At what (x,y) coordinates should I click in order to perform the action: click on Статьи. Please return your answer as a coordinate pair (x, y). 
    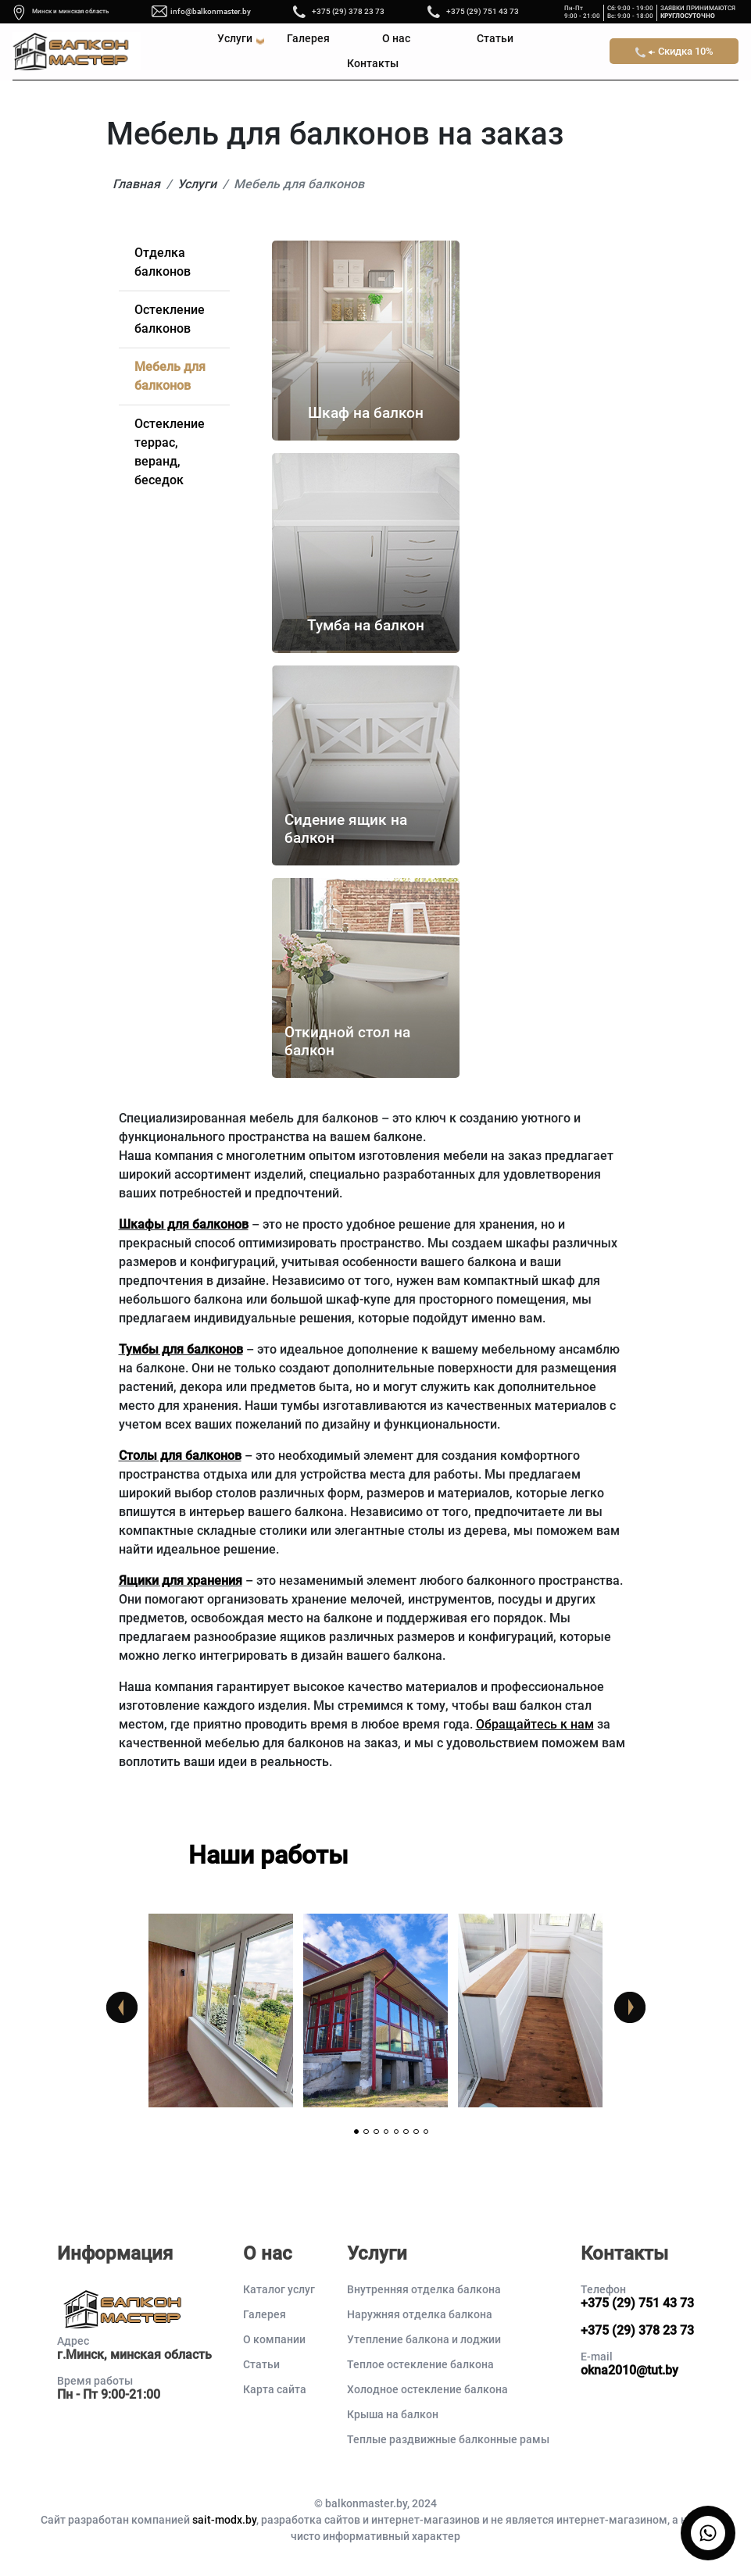
    Looking at the image, I should click on (495, 38).